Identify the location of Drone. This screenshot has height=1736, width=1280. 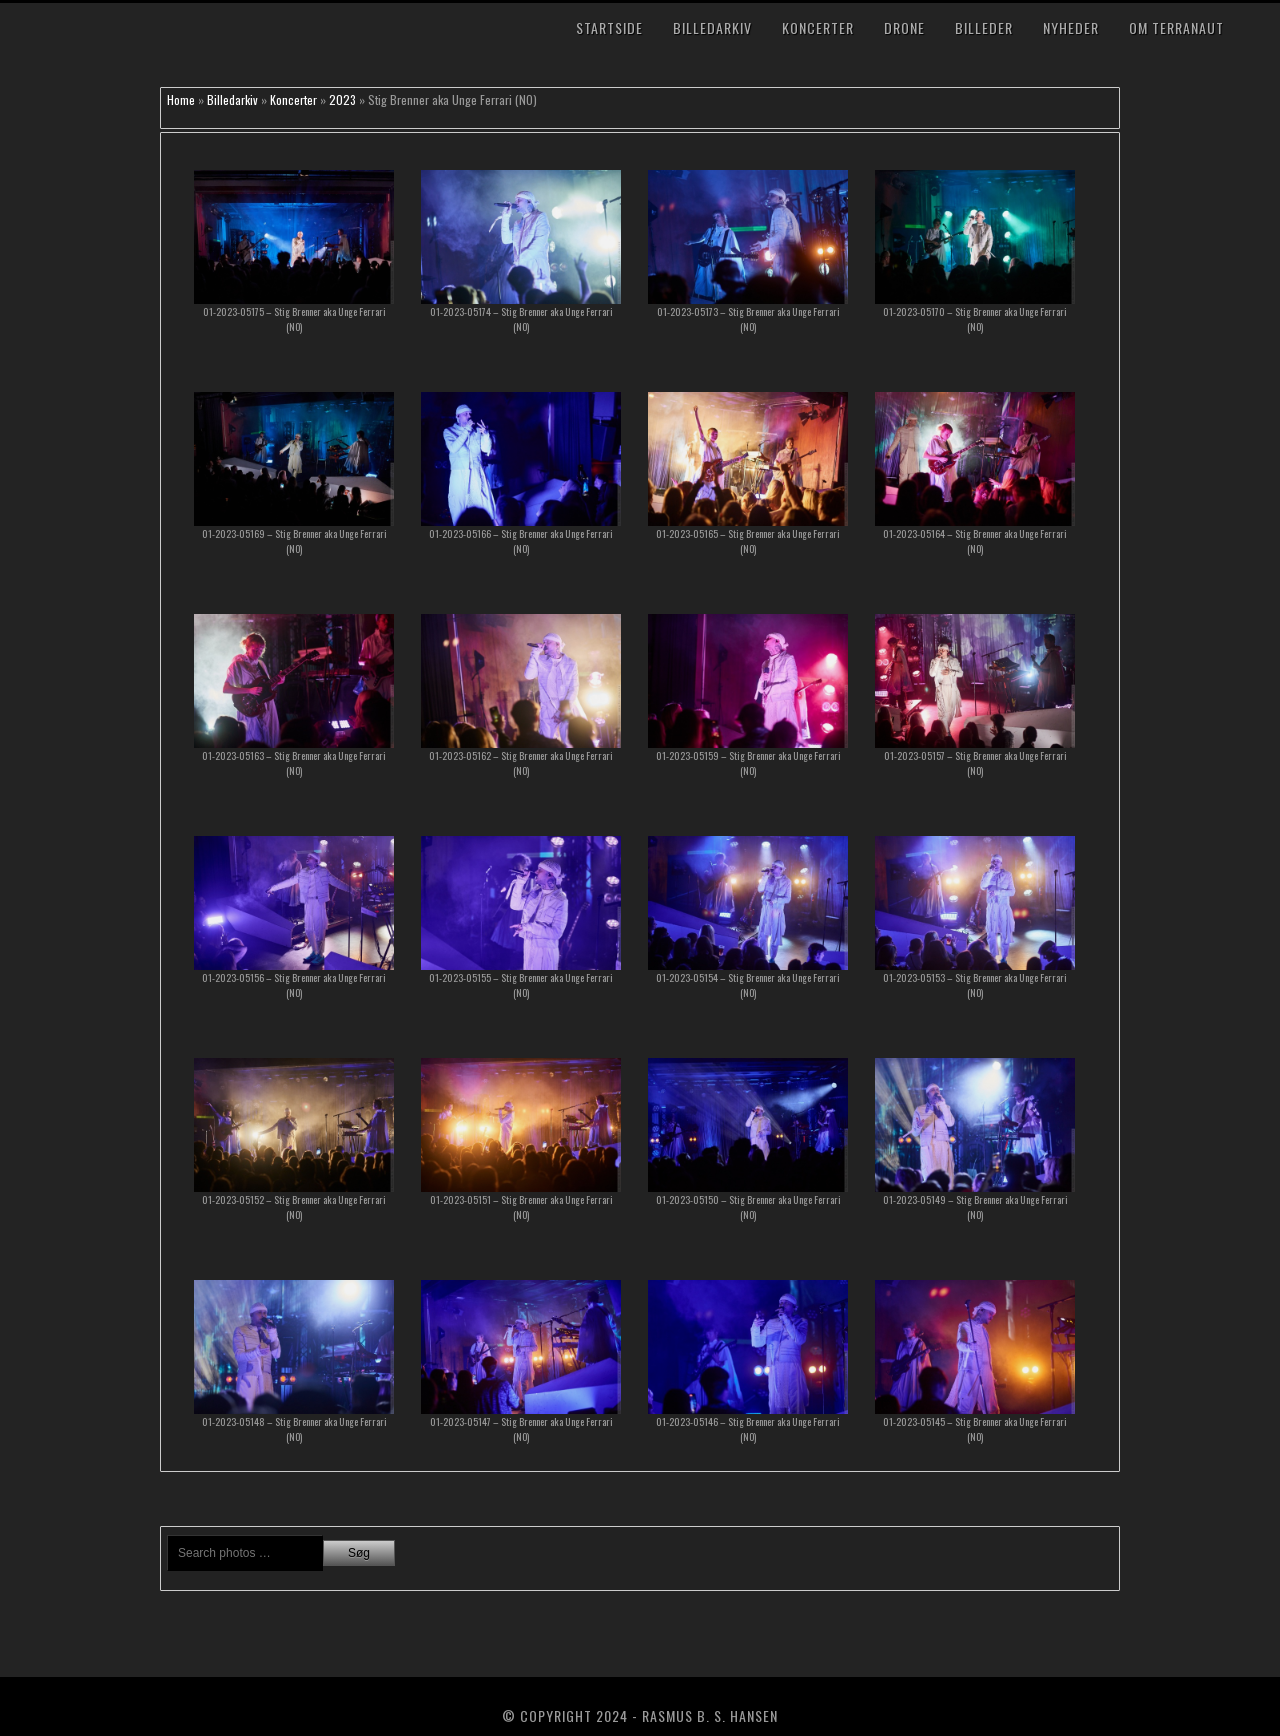
(904, 27).